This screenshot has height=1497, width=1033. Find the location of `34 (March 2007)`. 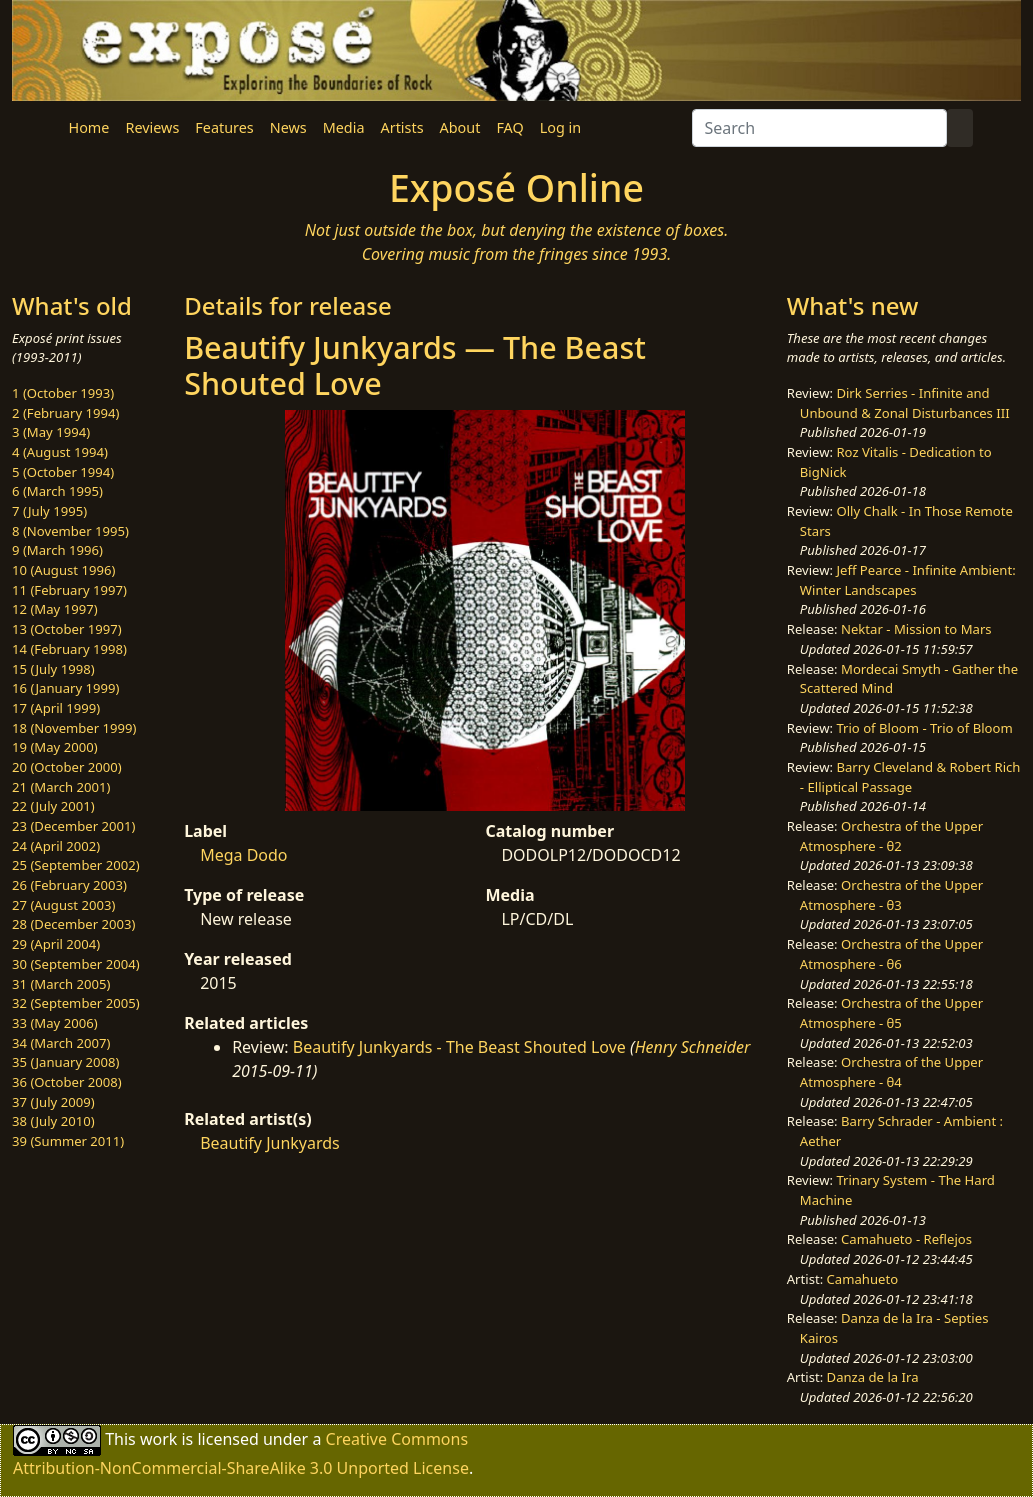

34 (March 2007) is located at coordinates (61, 1043).